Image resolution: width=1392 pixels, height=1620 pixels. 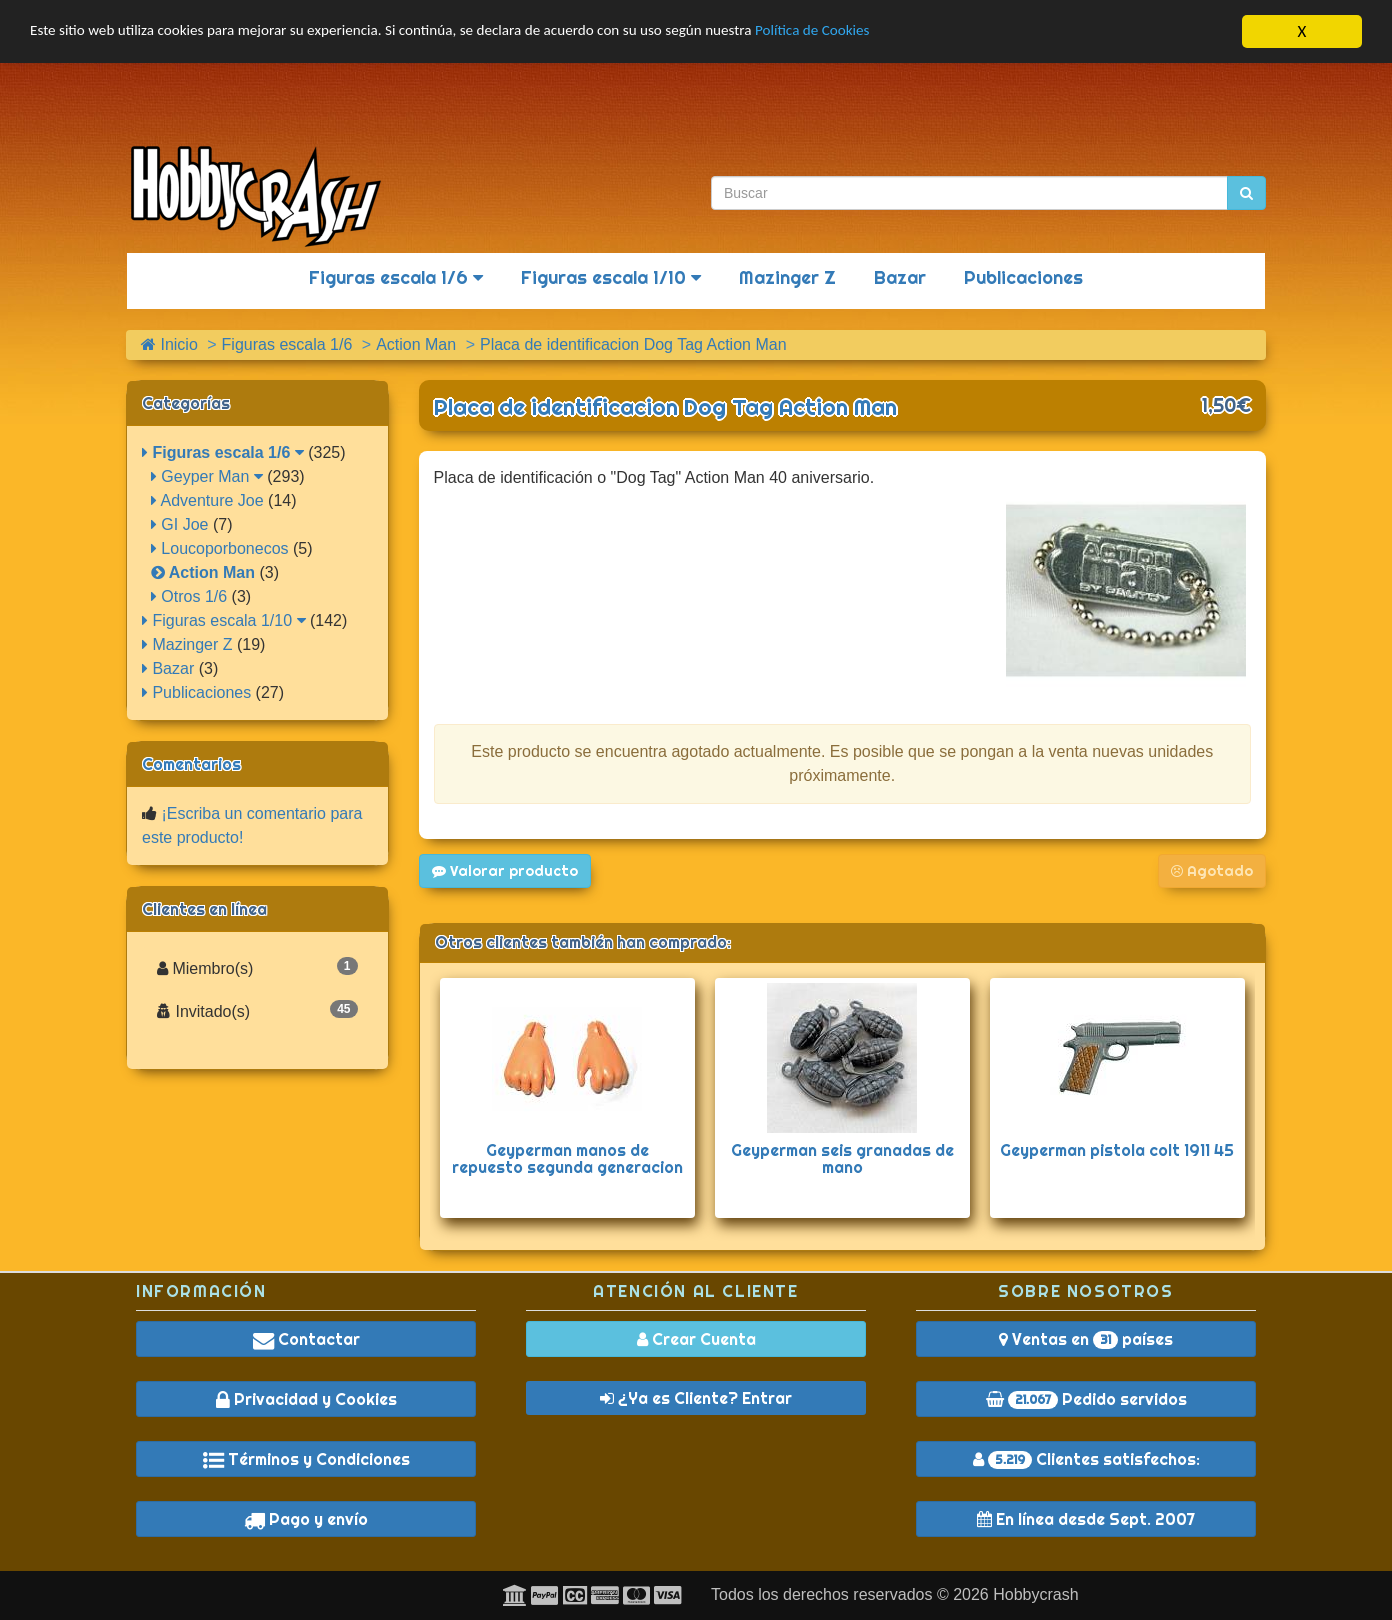 I want to click on Geyperman seis granadas de mano, so click(x=842, y=1159).